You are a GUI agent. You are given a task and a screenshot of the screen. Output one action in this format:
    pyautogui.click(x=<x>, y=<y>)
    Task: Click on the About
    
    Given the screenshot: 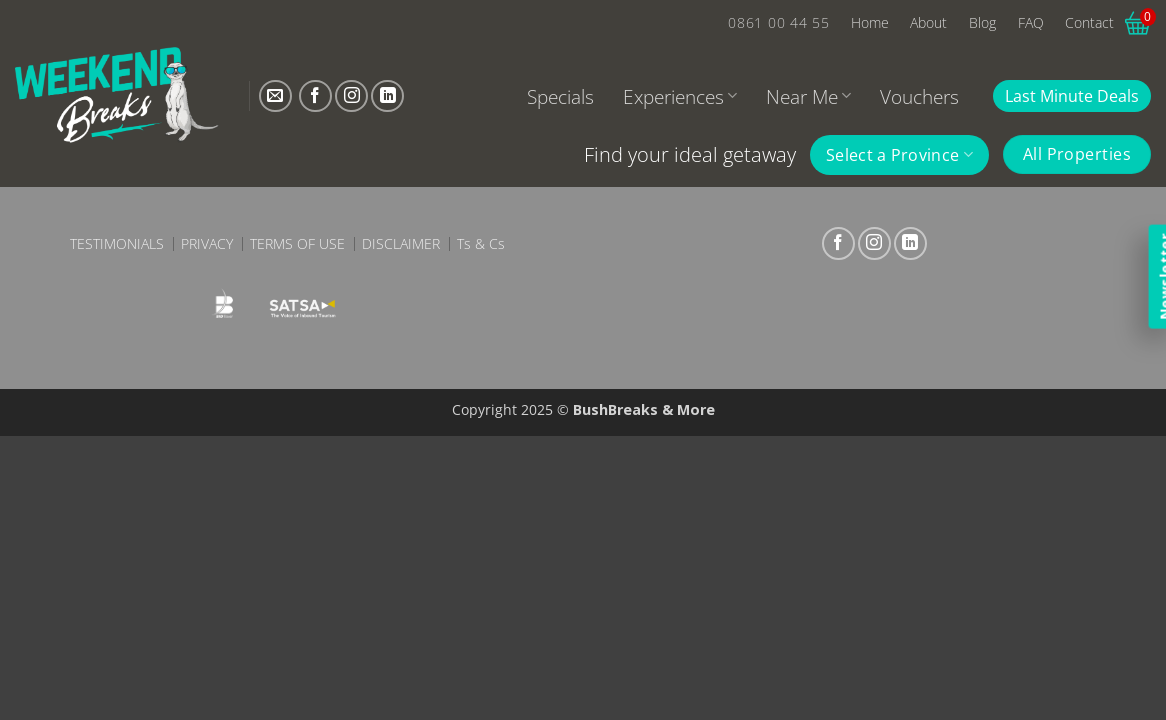 What is the action you would take?
    pyautogui.click(x=928, y=22)
    